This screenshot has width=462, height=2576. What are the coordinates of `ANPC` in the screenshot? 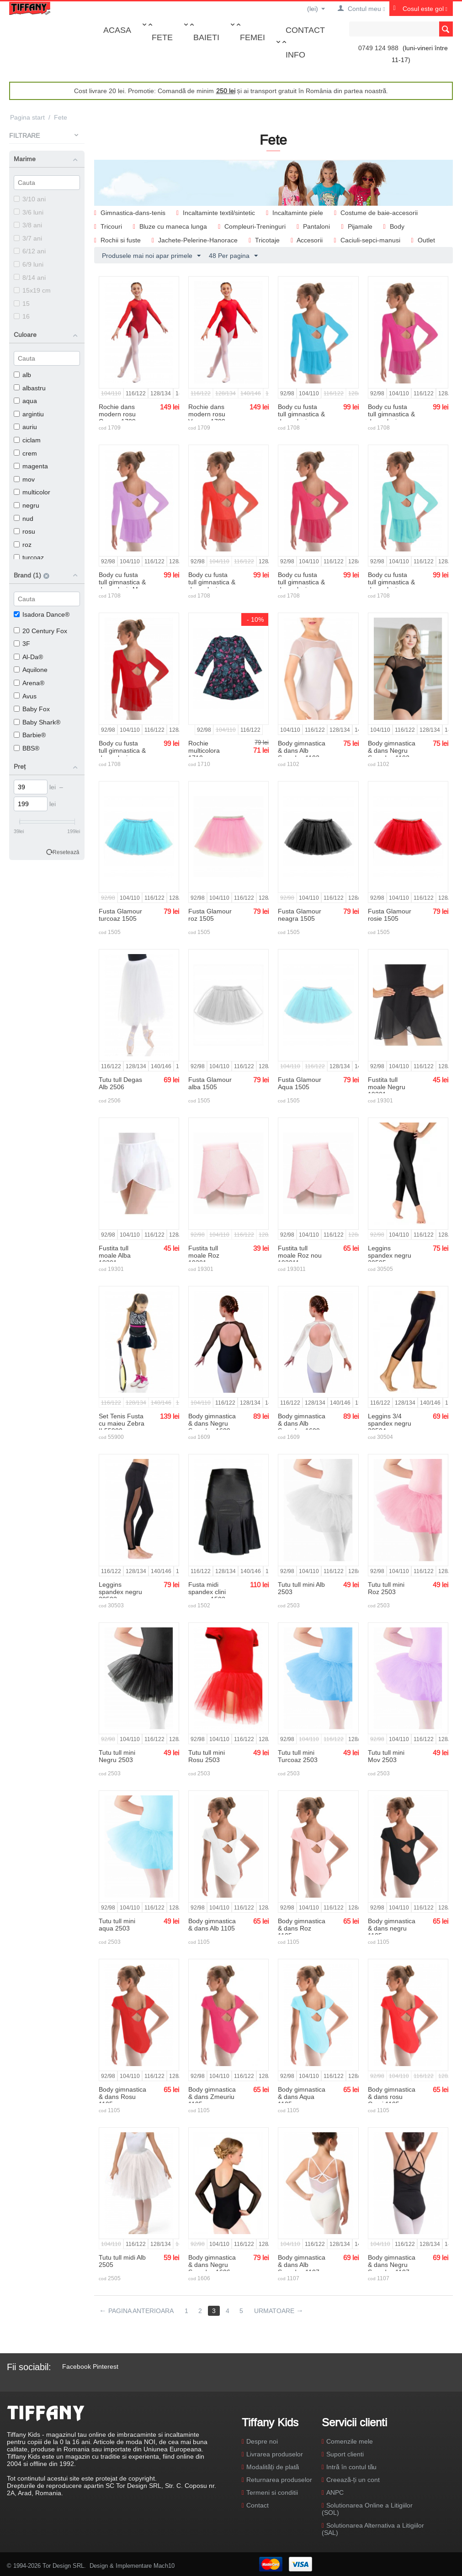 It's located at (335, 2492).